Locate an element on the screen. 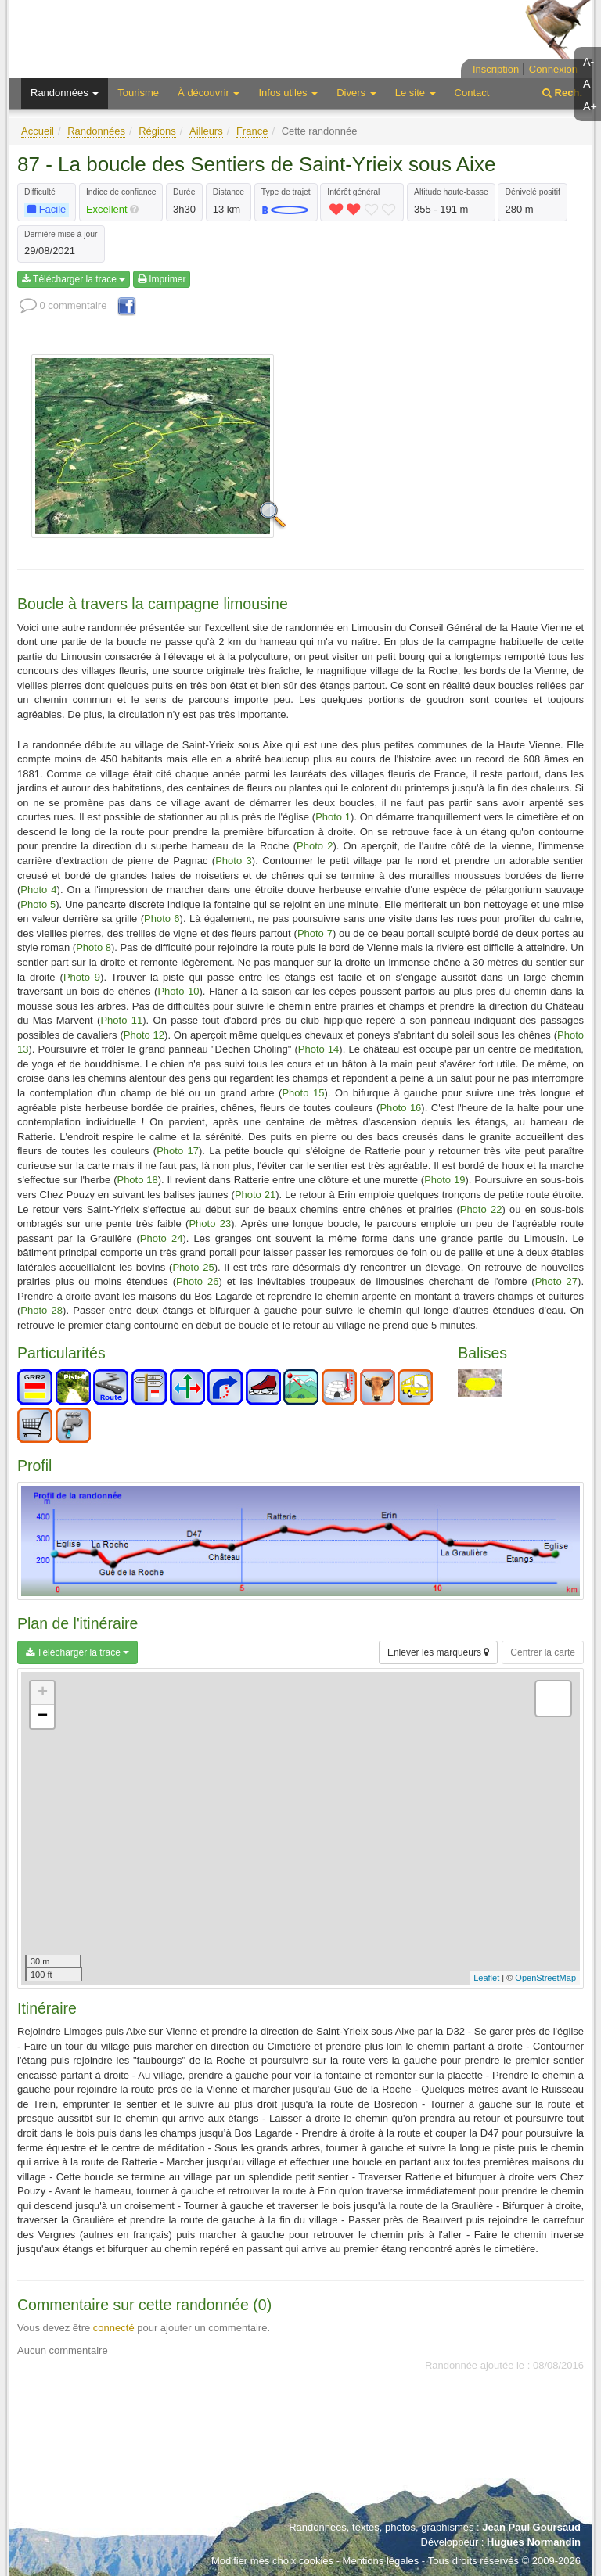  Infos utiles [button] is located at coordinates (288, 93).